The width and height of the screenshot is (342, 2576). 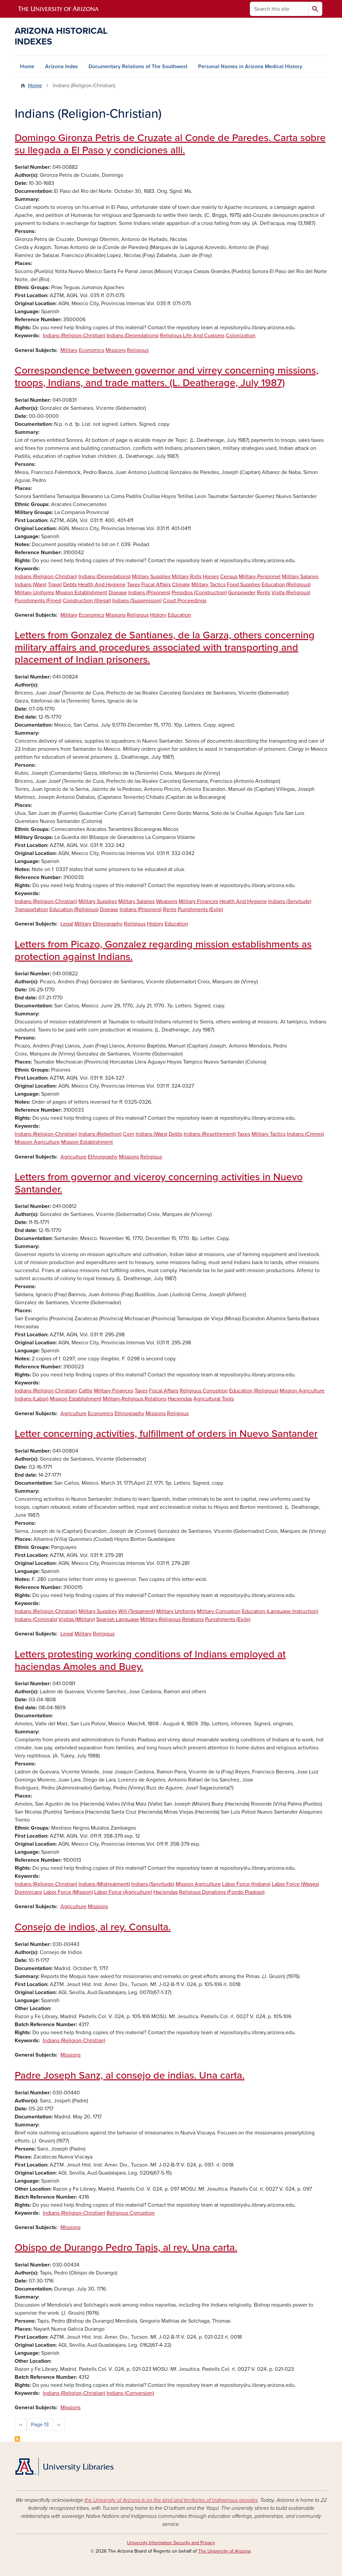 What do you see at coordinates (108, 924) in the screenshot?
I see `Ethnography` at bounding box center [108, 924].